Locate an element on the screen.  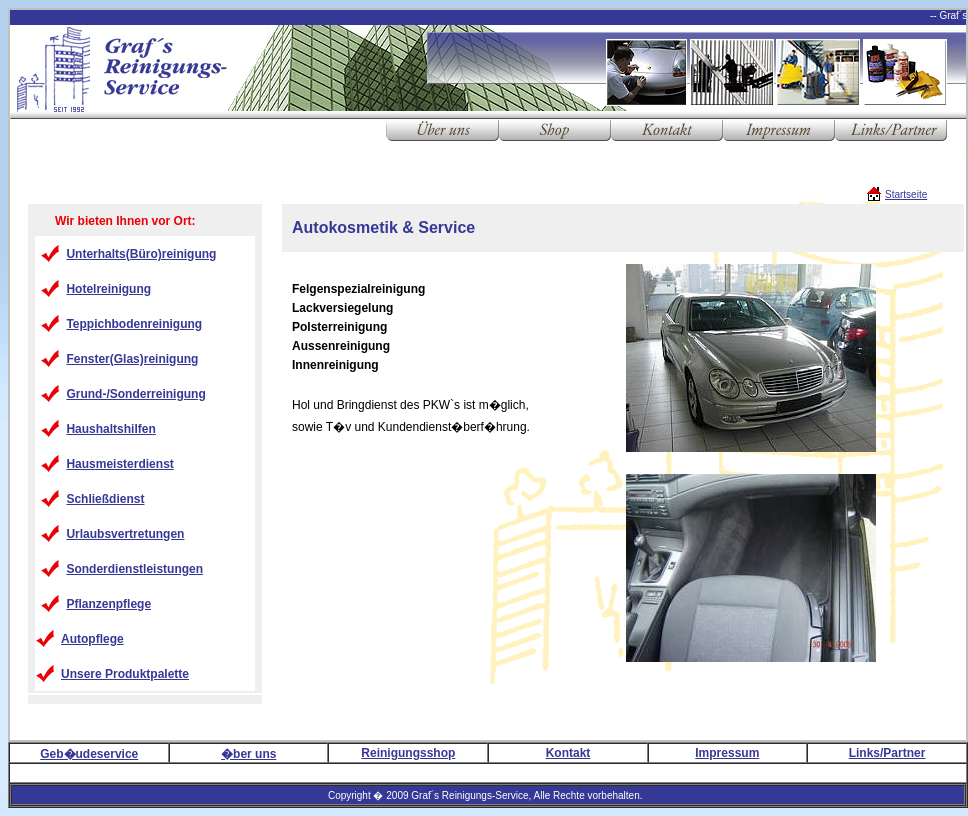
Hausmeisterdienst is located at coordinates (119, 464).